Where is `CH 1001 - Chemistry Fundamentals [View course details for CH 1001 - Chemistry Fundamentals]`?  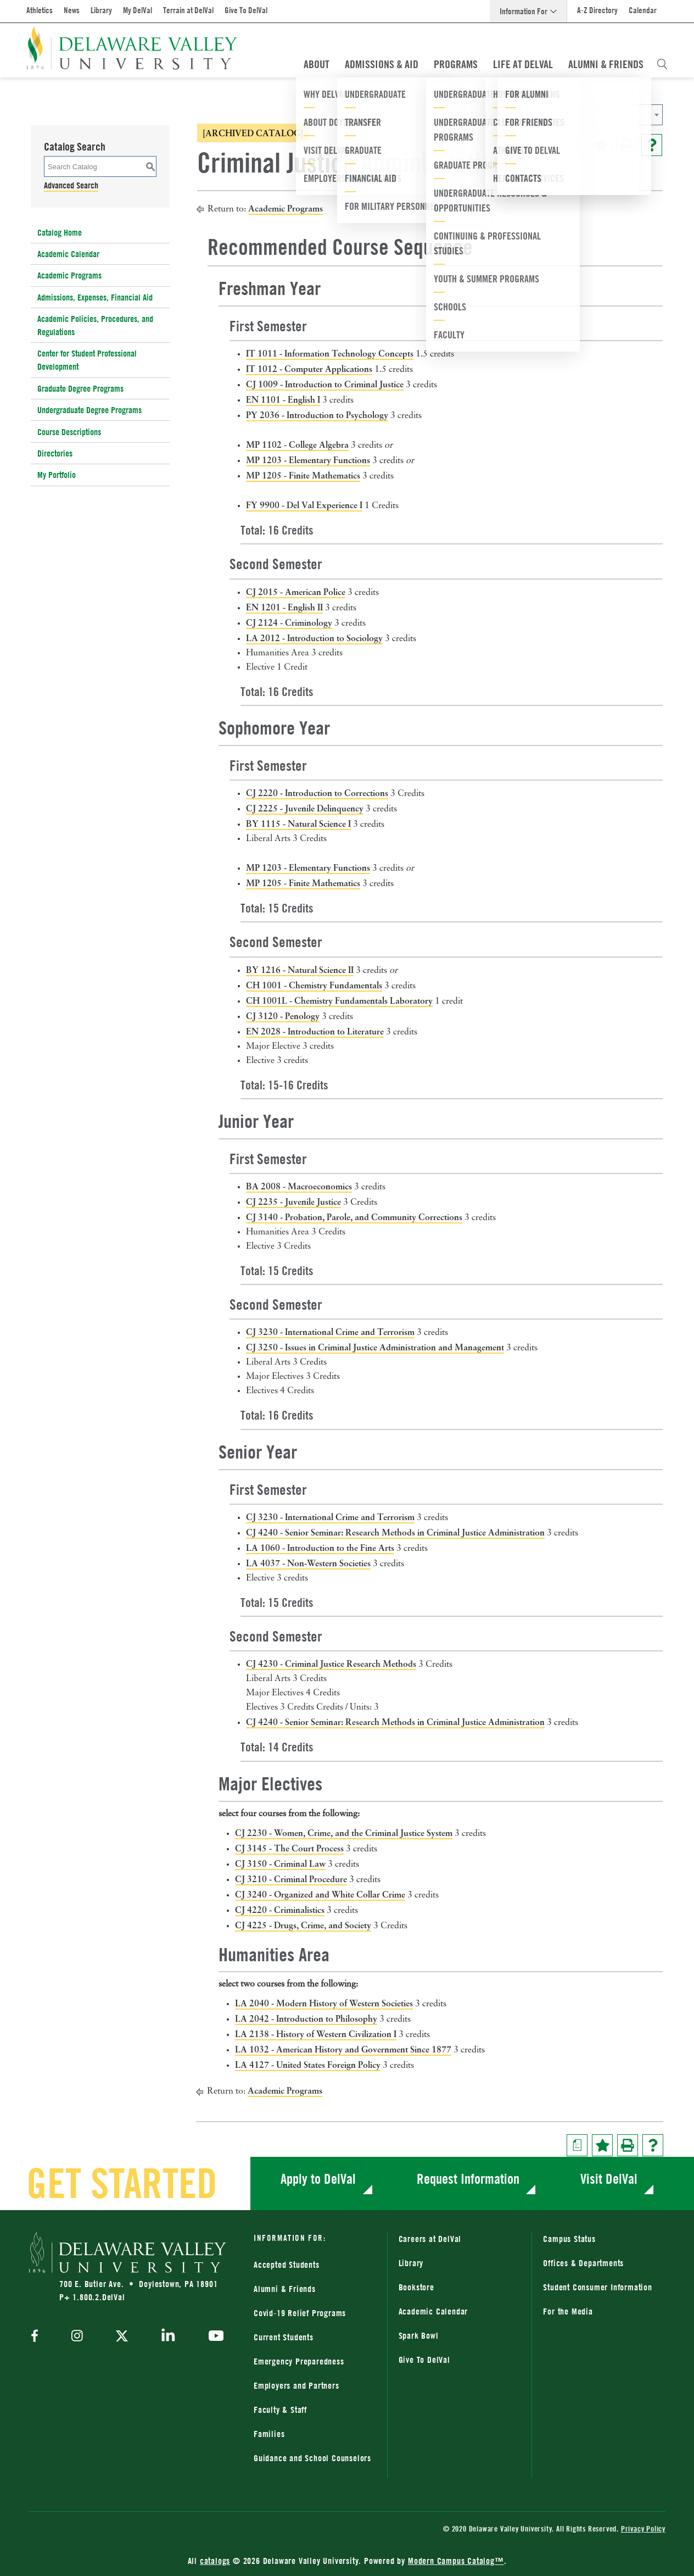
CH 1001 - Chemistry Fundamentals [View course details for CH 1001 - Chemistry Fundamentals] is located at coordinates (314, 985).